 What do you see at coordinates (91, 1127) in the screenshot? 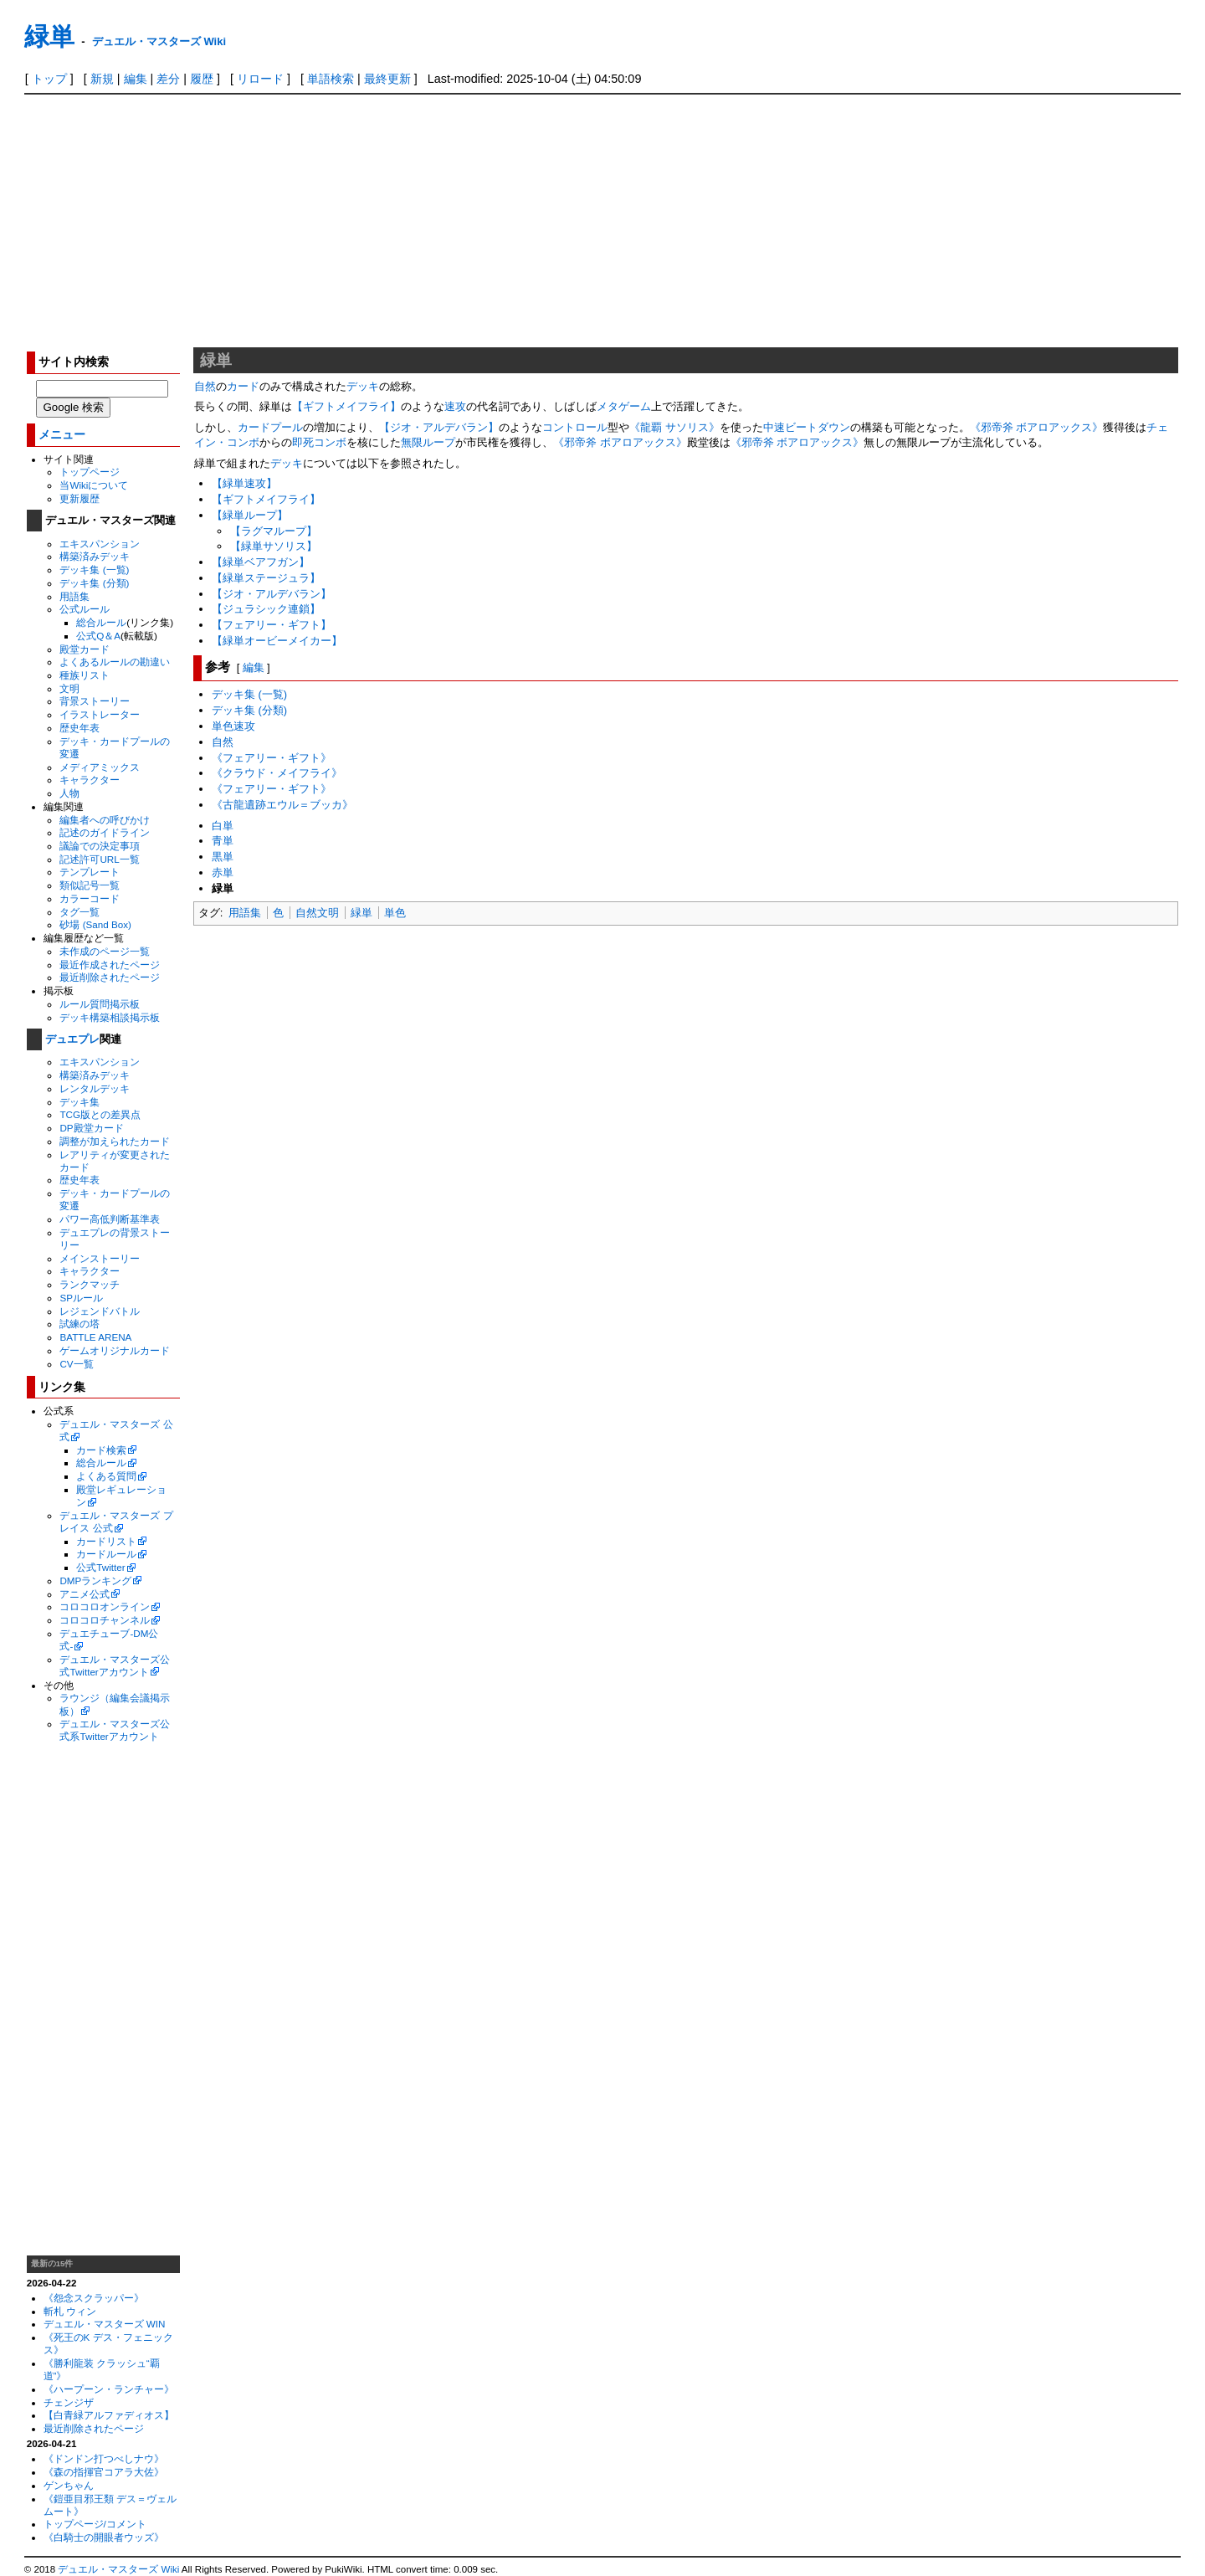
I see `DP殿堂カード` at bounding box center [91, 1127].